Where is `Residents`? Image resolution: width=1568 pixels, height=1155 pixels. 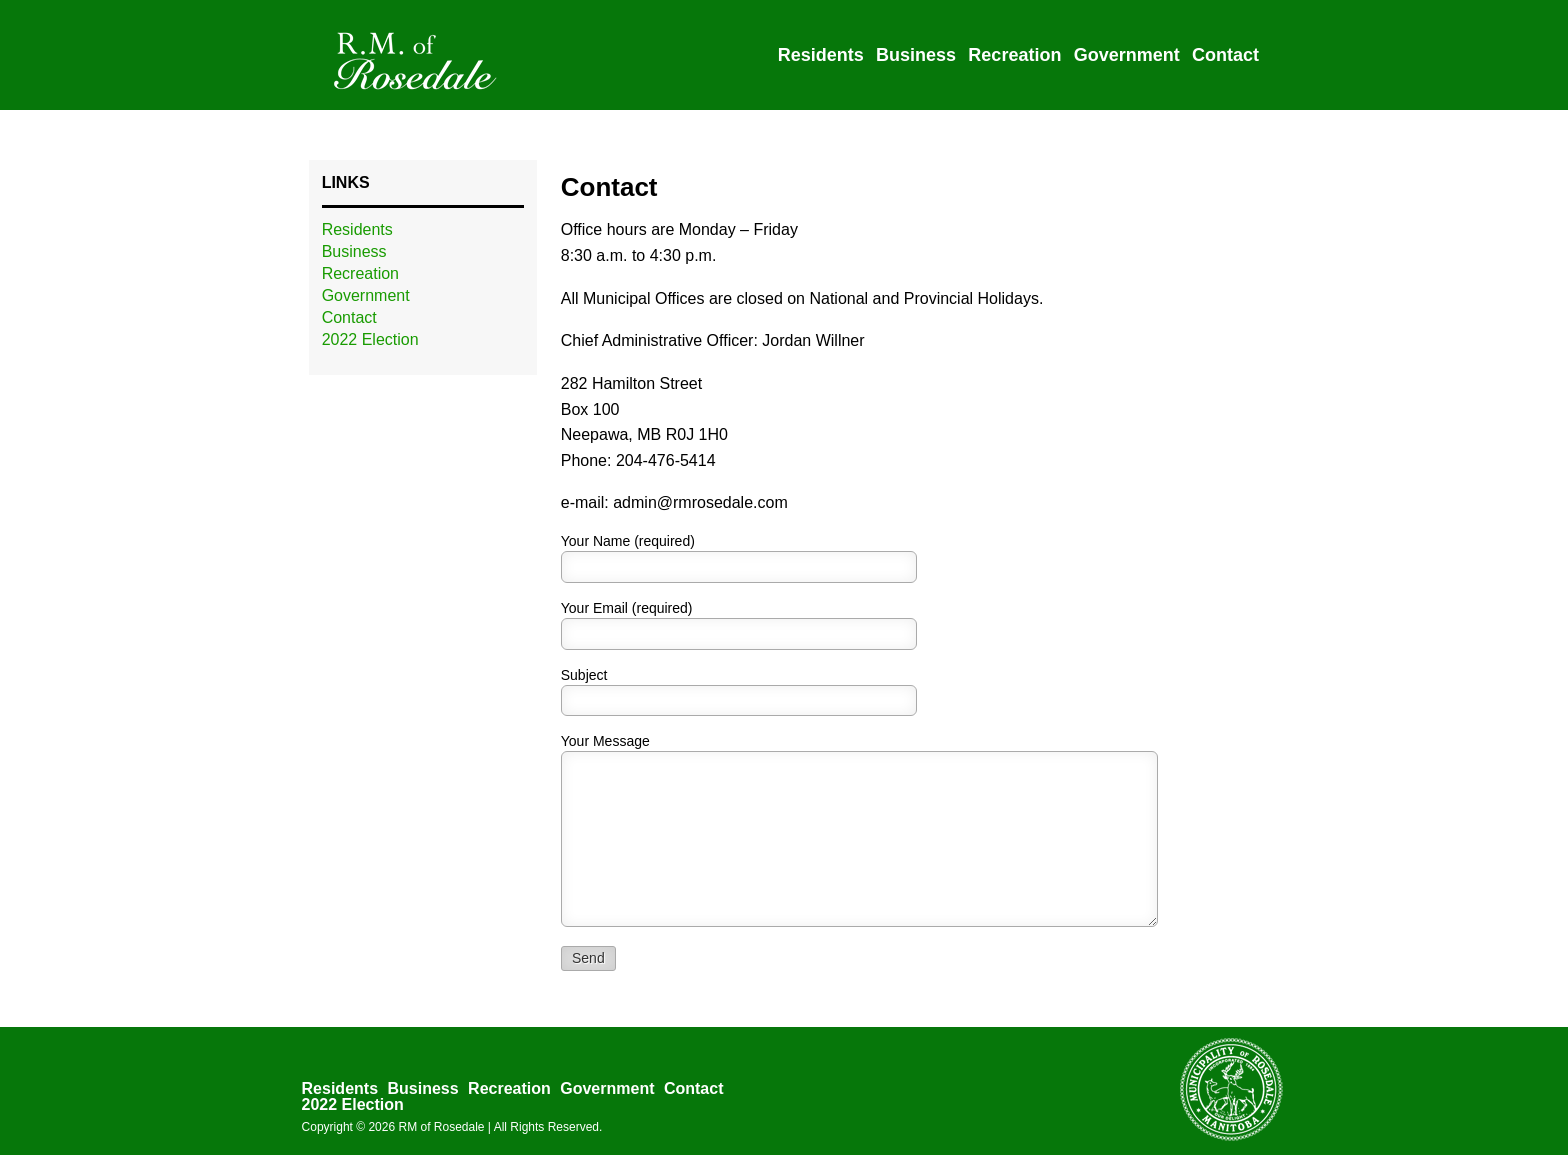
Residents is located at coordinates (821, 55).